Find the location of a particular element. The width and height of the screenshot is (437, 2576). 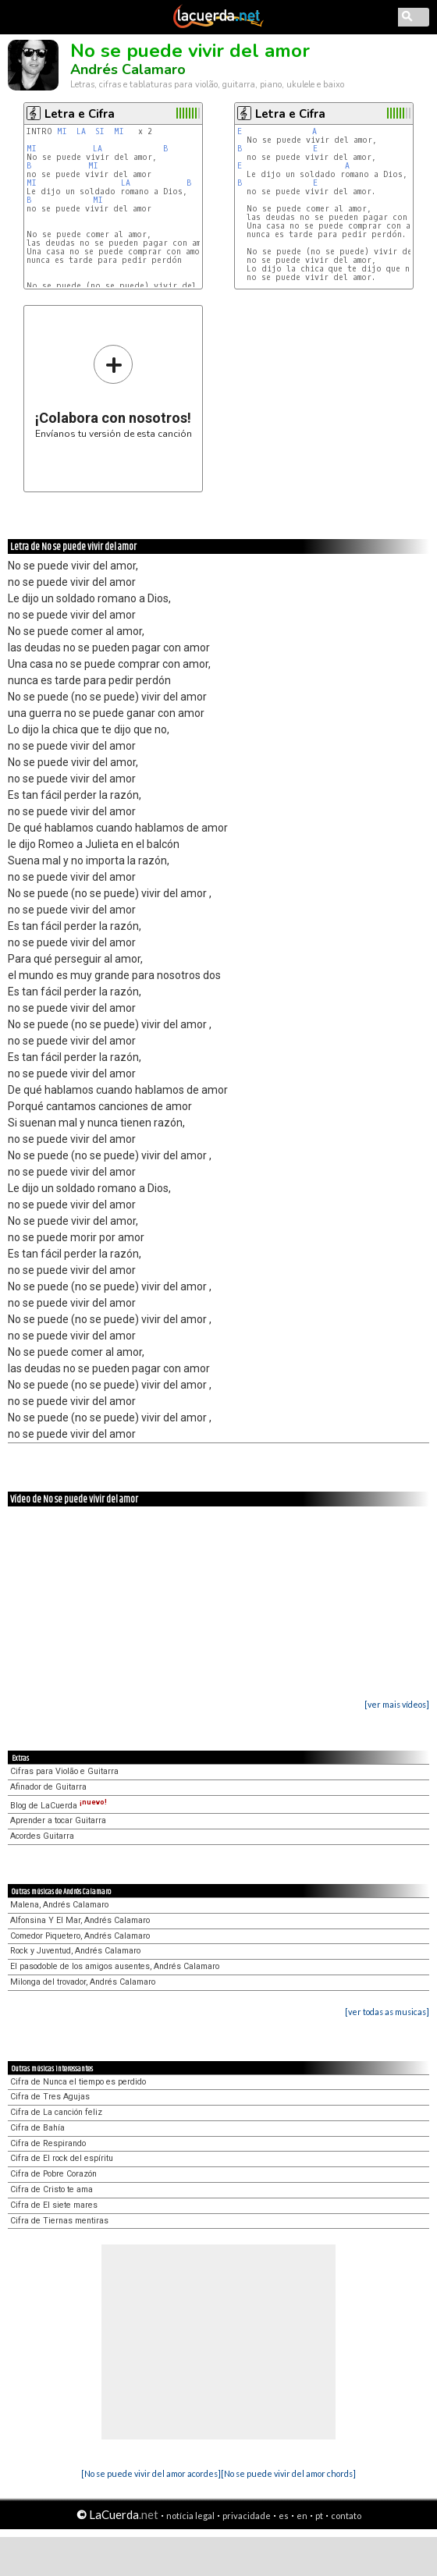

Cifra de La canción feliz is located at coordinates (56, 2112).